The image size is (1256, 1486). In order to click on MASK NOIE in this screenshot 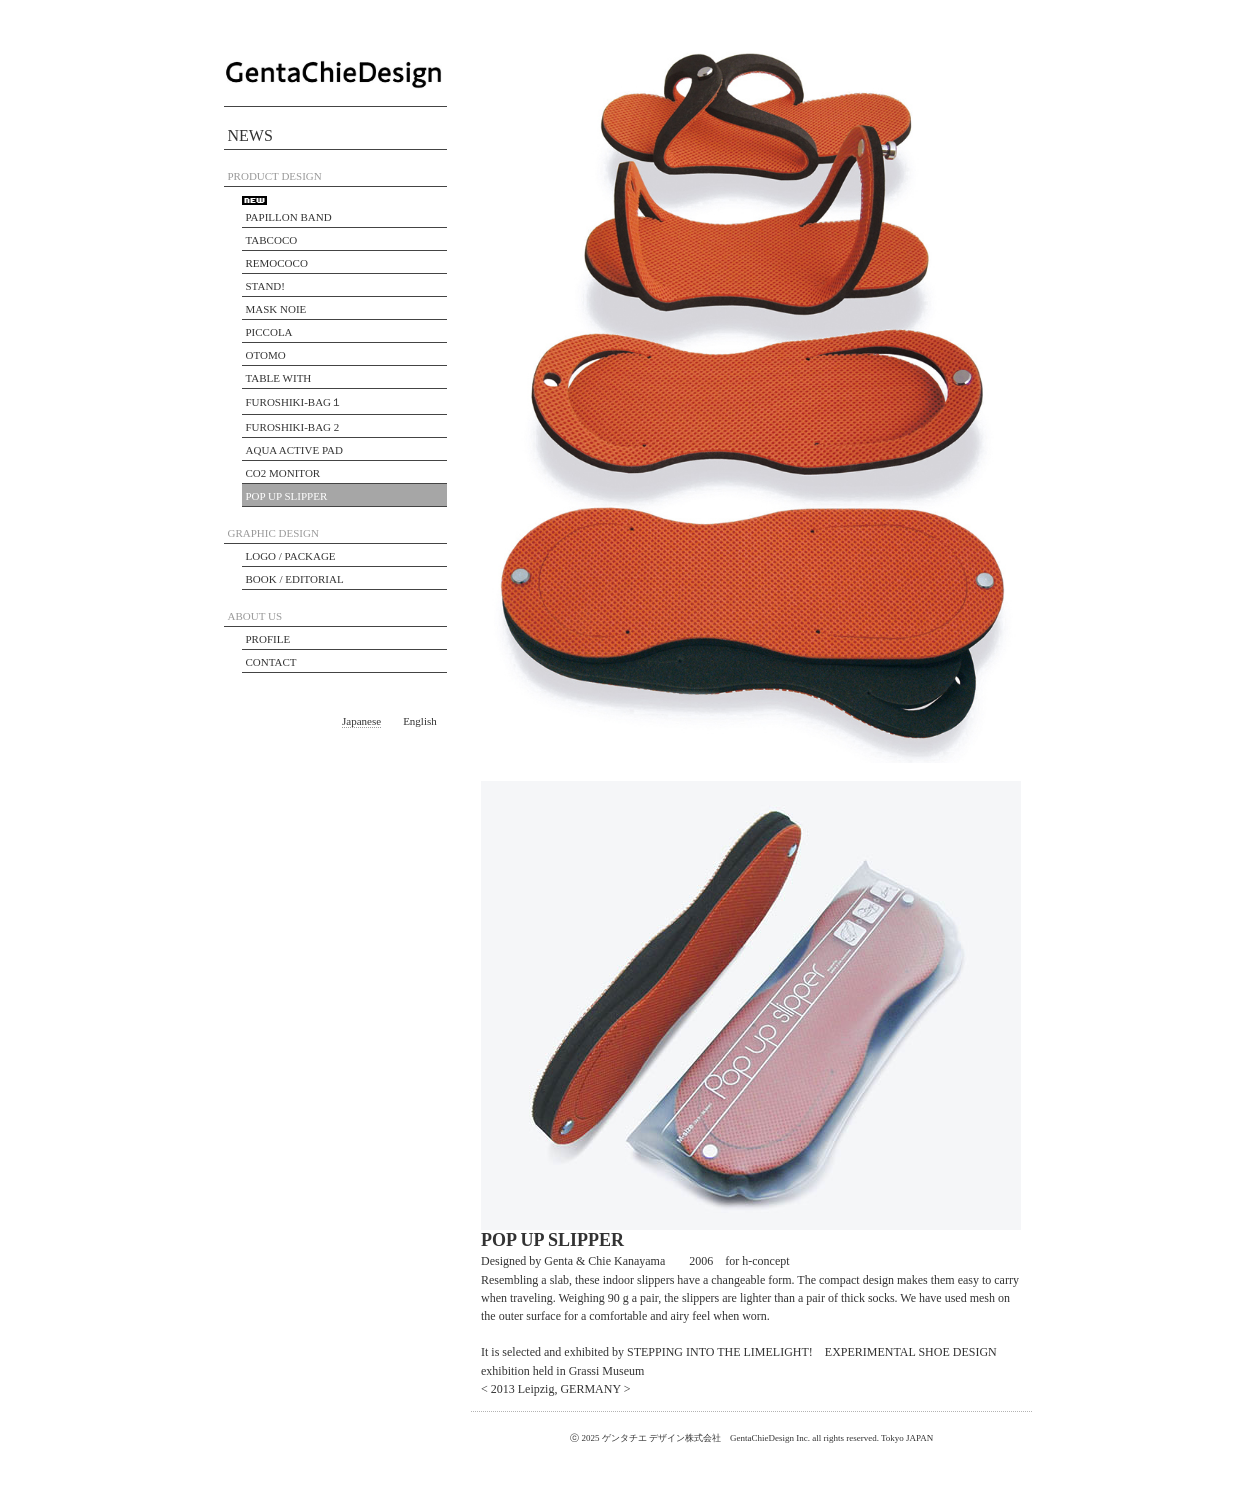, I will do `click(276, 309)`.